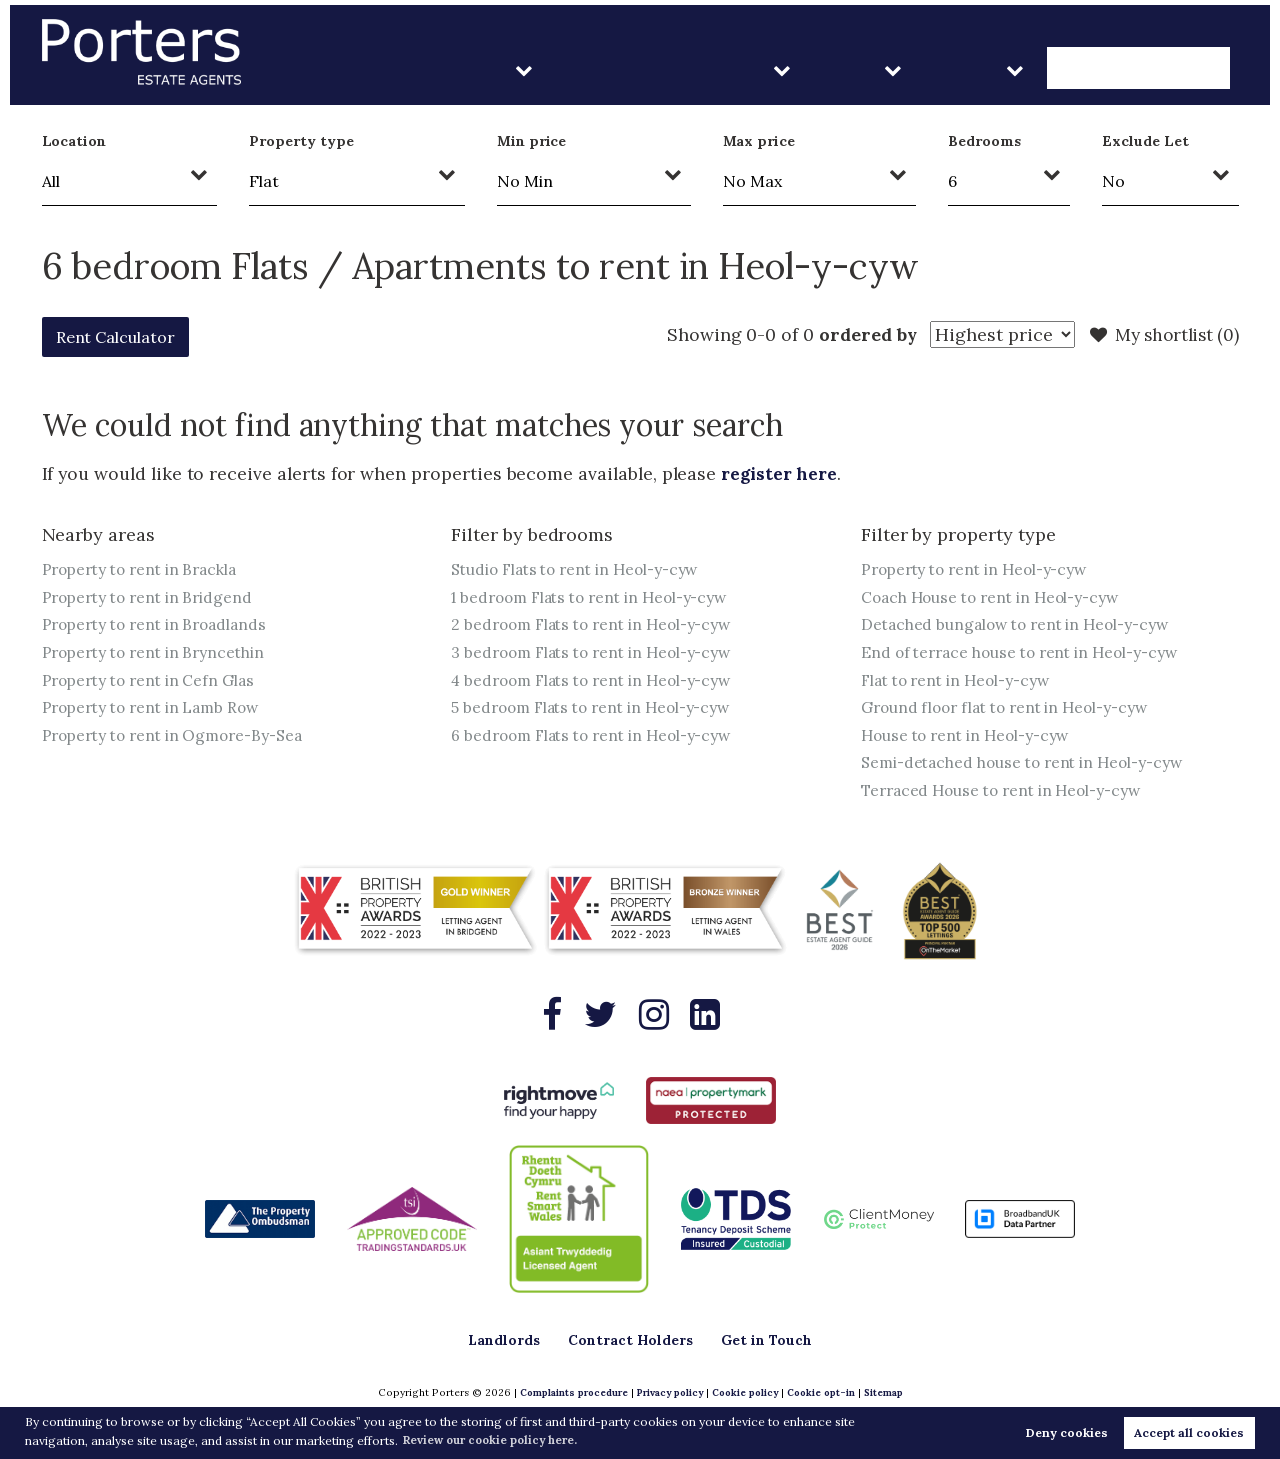 The width and height of the screenshot is (1280, 1459). What do you see at coordinates (1161, 335) in the screenshot?
I see `My shortlist ()` at bounding box center [1161, 335].